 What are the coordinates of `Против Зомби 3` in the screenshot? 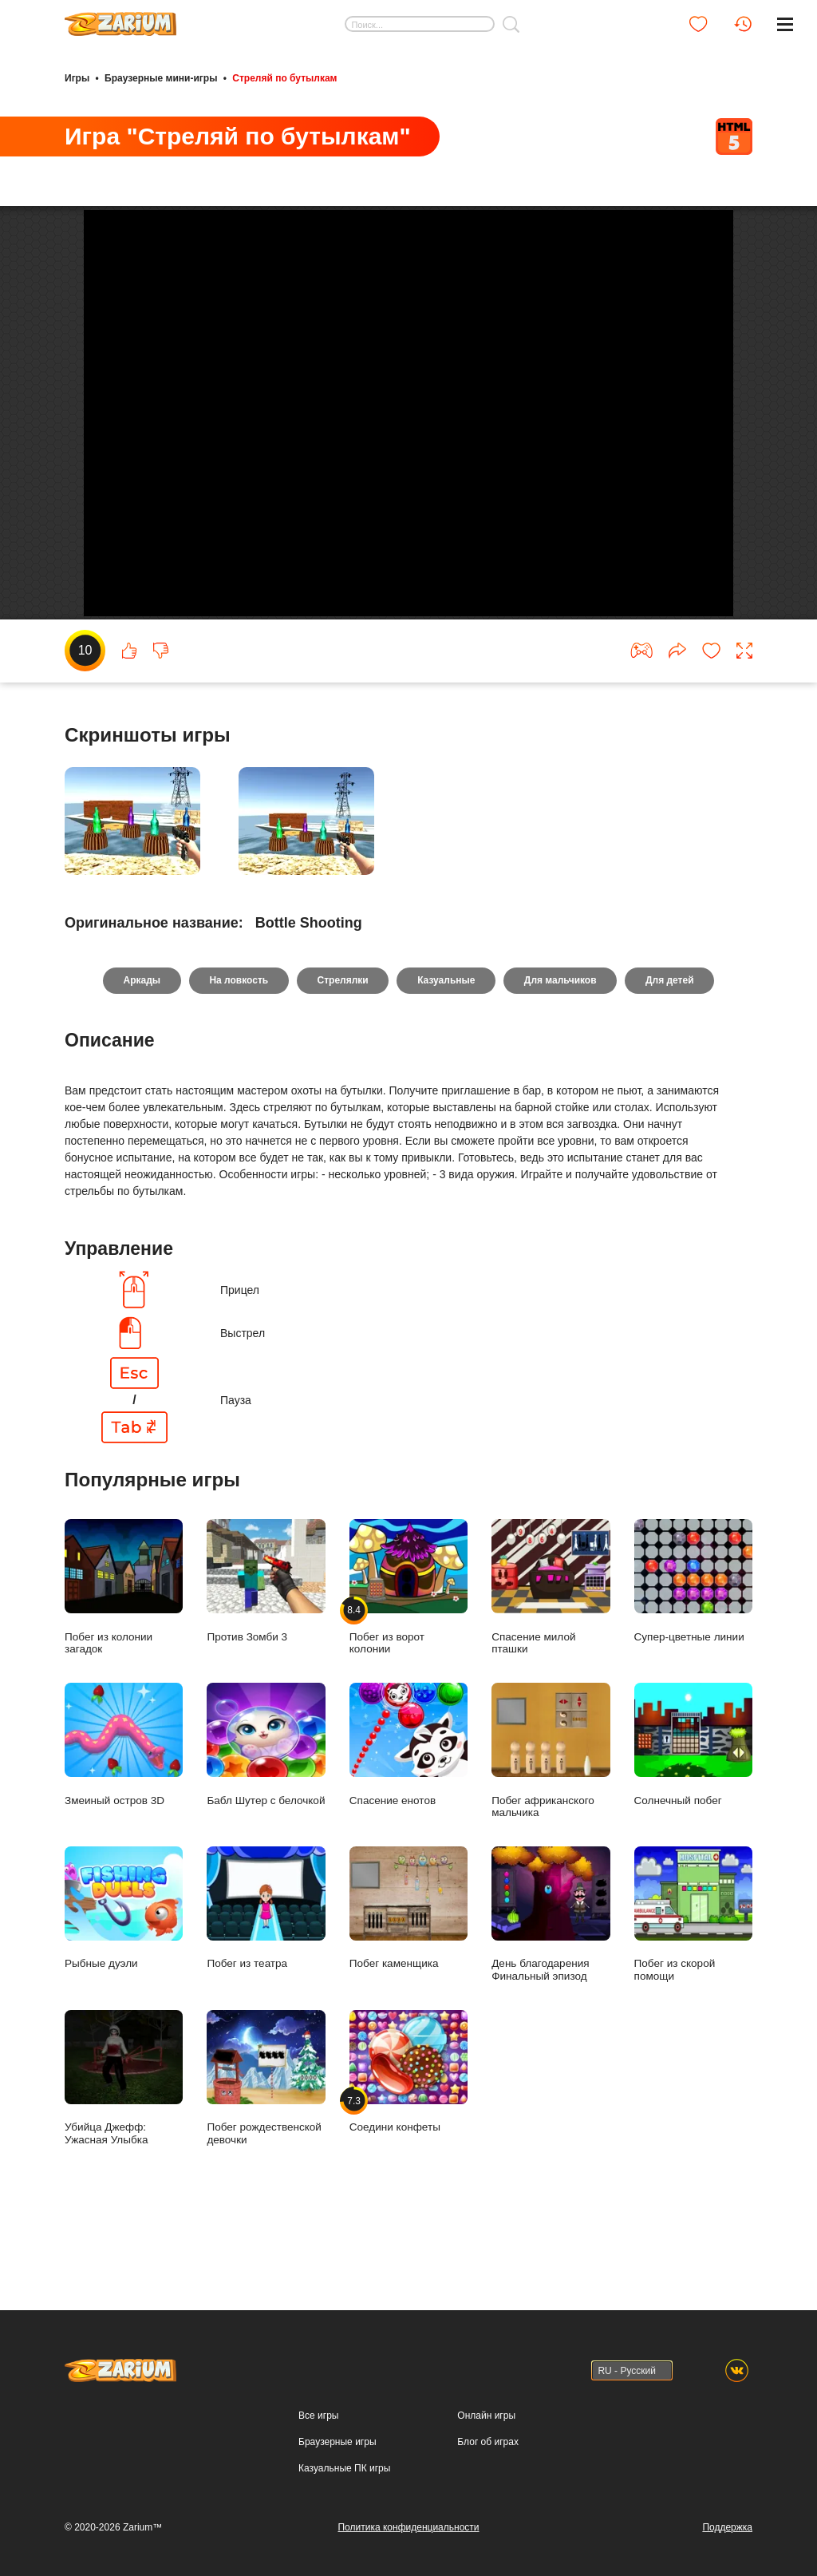 It's located at (266, 1644).